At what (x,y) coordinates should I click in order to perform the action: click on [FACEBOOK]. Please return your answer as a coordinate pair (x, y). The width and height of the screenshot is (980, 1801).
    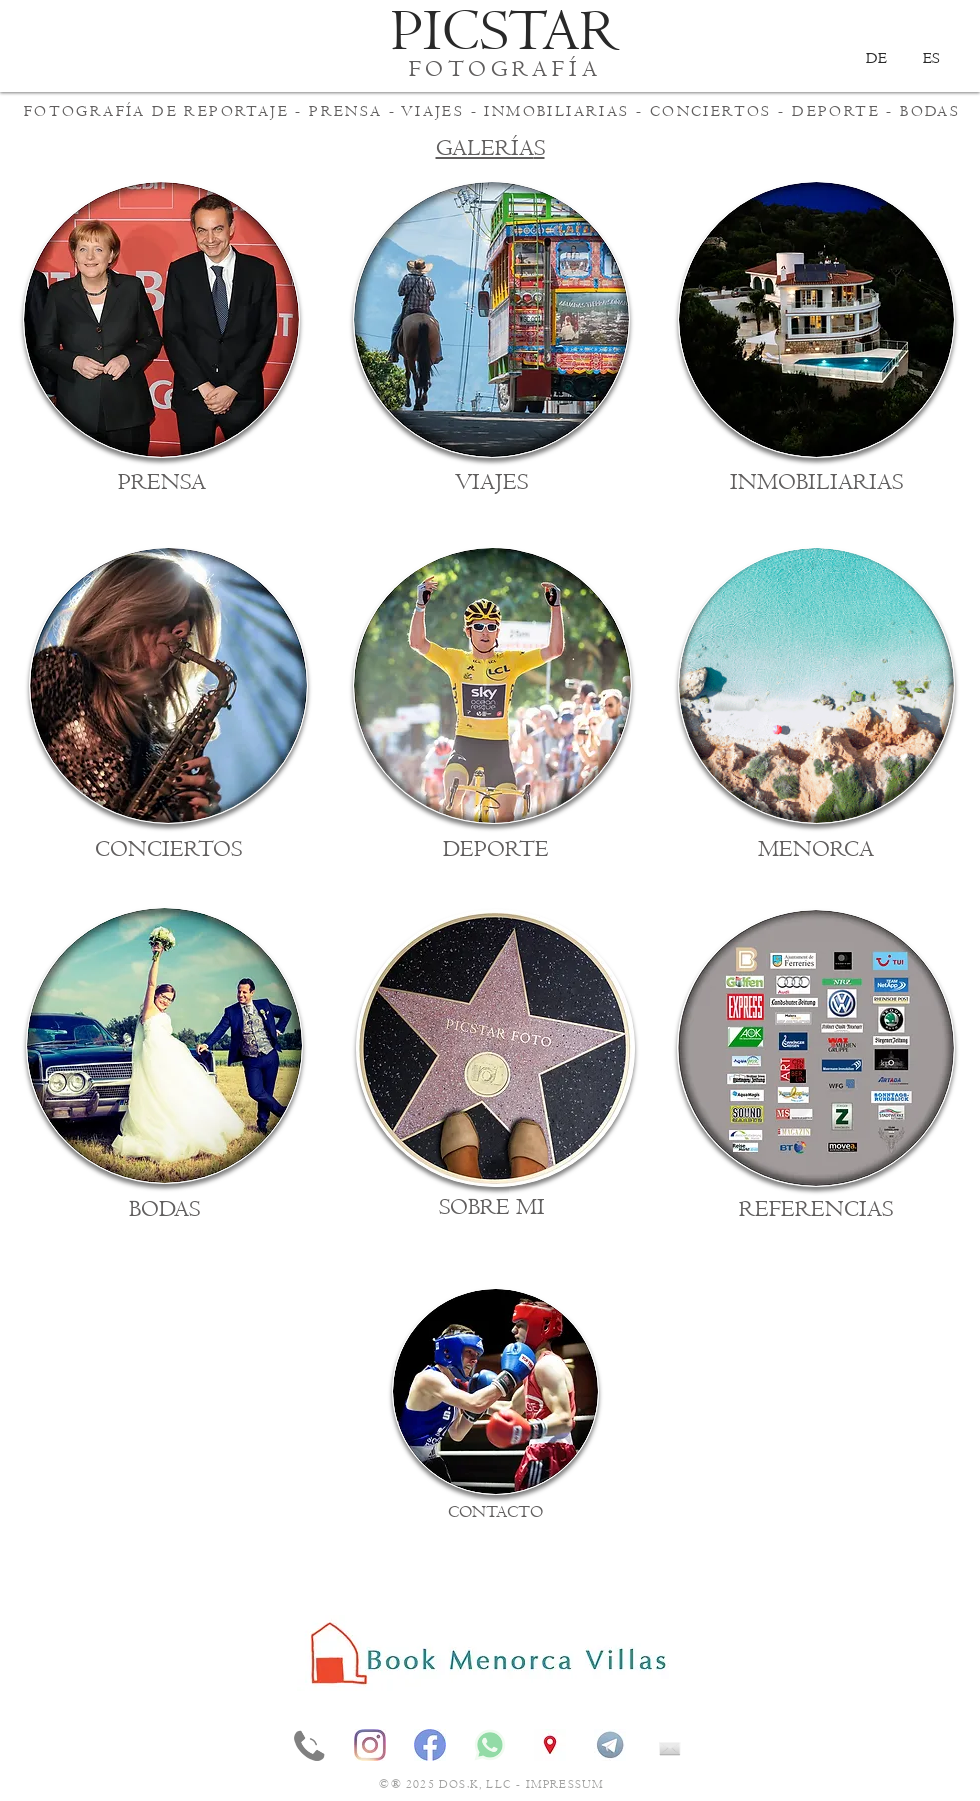
    Looking at the image, I should click on (430, 1745).